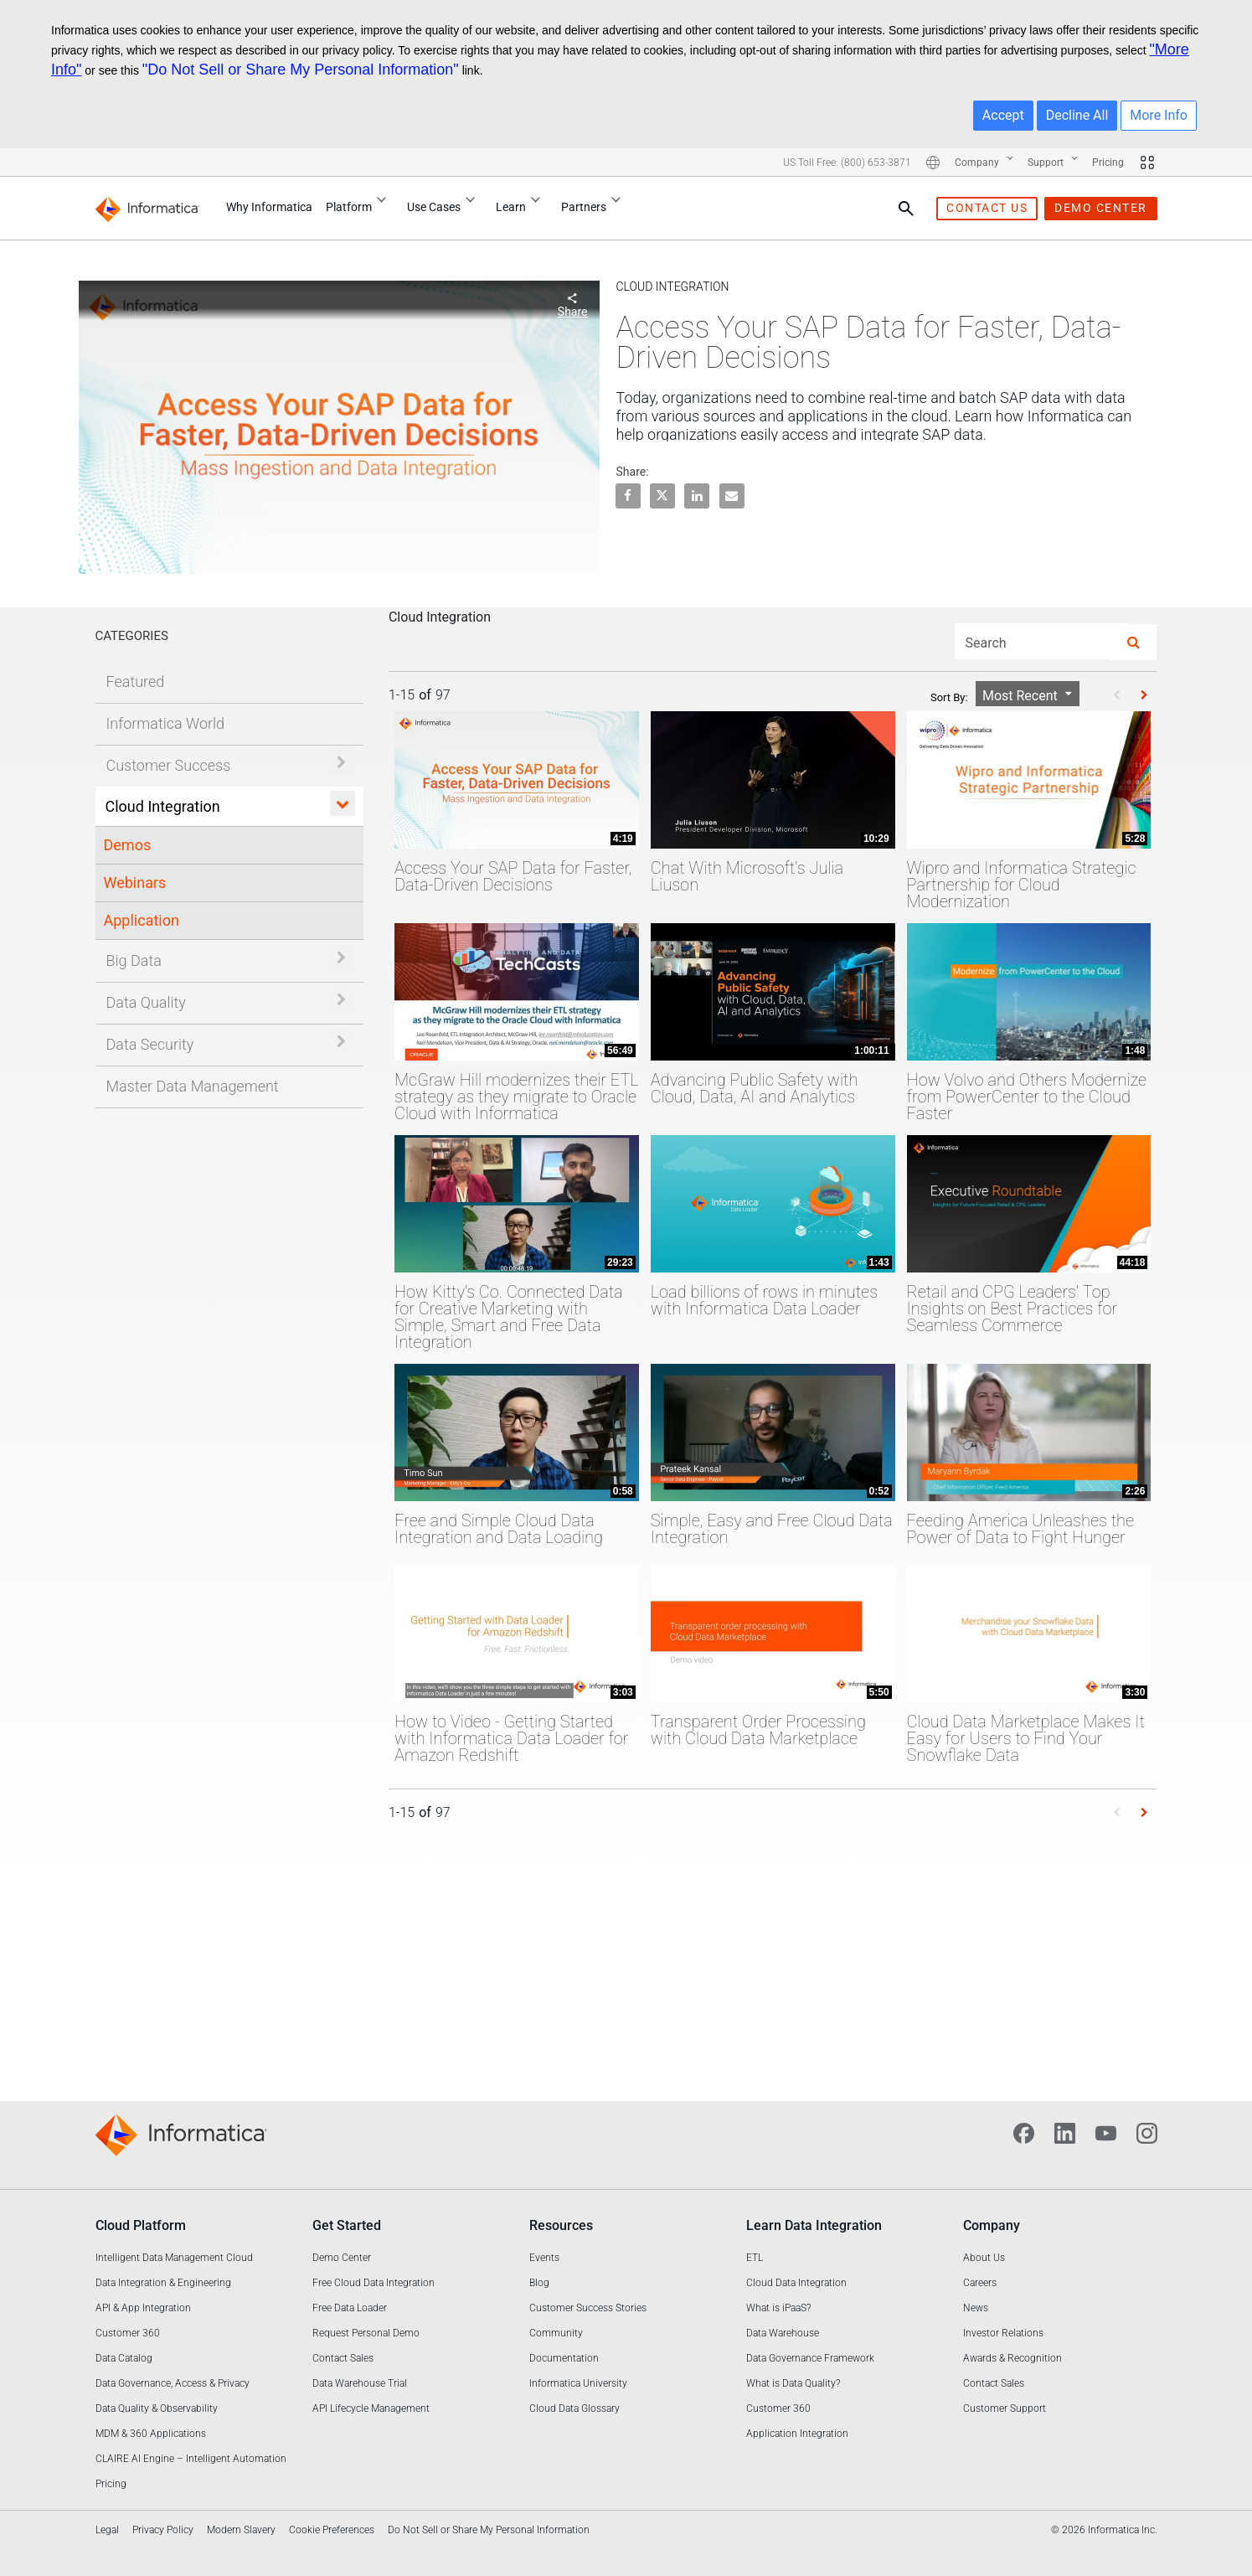 This screenshot has height=2576, width=1252. Describe the element at coordinates (556, 2333) in the screenshot. I see `Community` at that location.